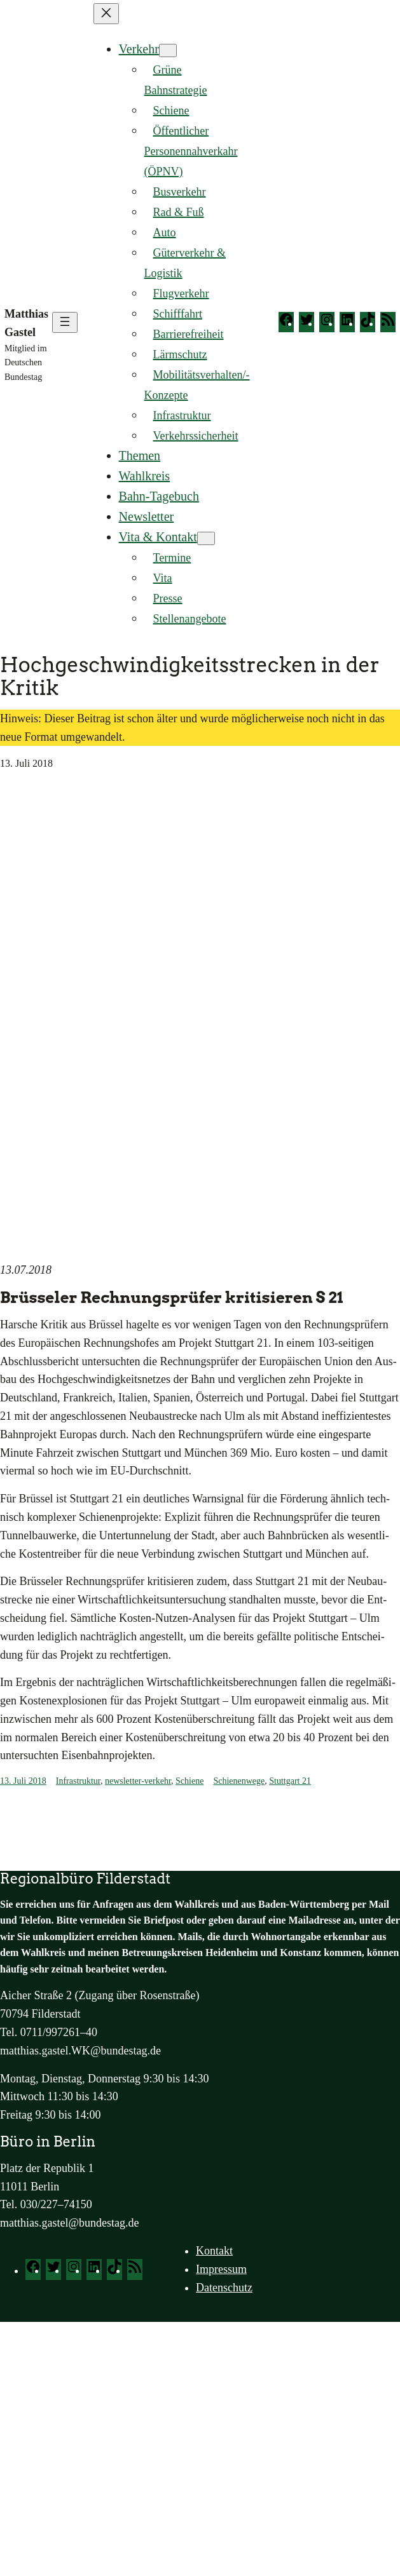  Describe the element at coordinates (206, 538) in the screenshot. I see `[Untermenü von Vita & Kontakt]` at that location.